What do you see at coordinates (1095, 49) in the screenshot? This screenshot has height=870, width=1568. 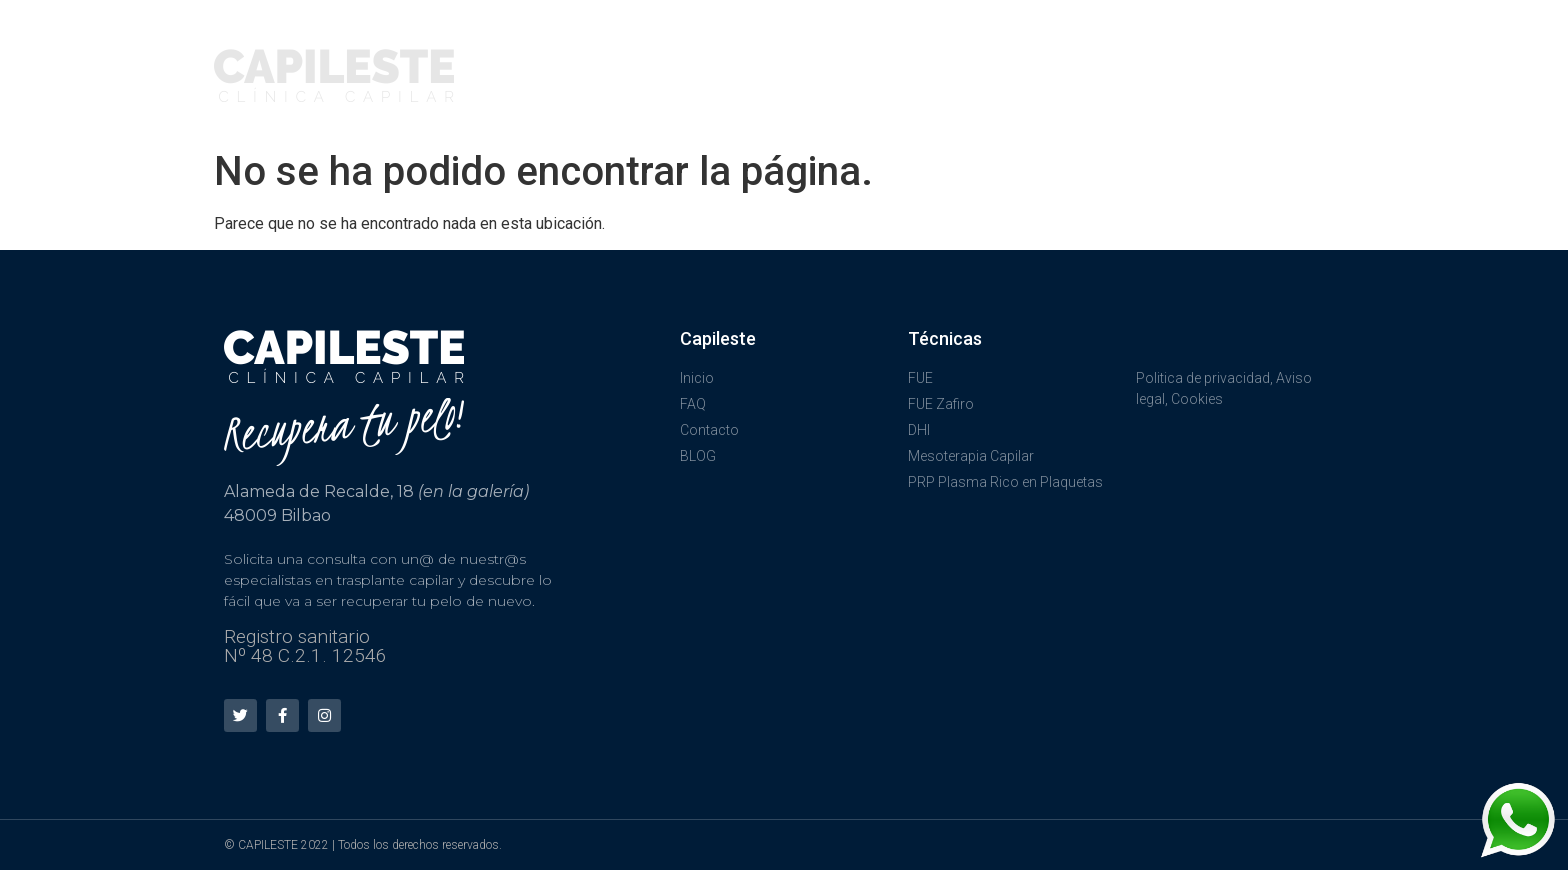 I see `PREGUNTAS FRECUENTES` at bounding box center [1095, 49].